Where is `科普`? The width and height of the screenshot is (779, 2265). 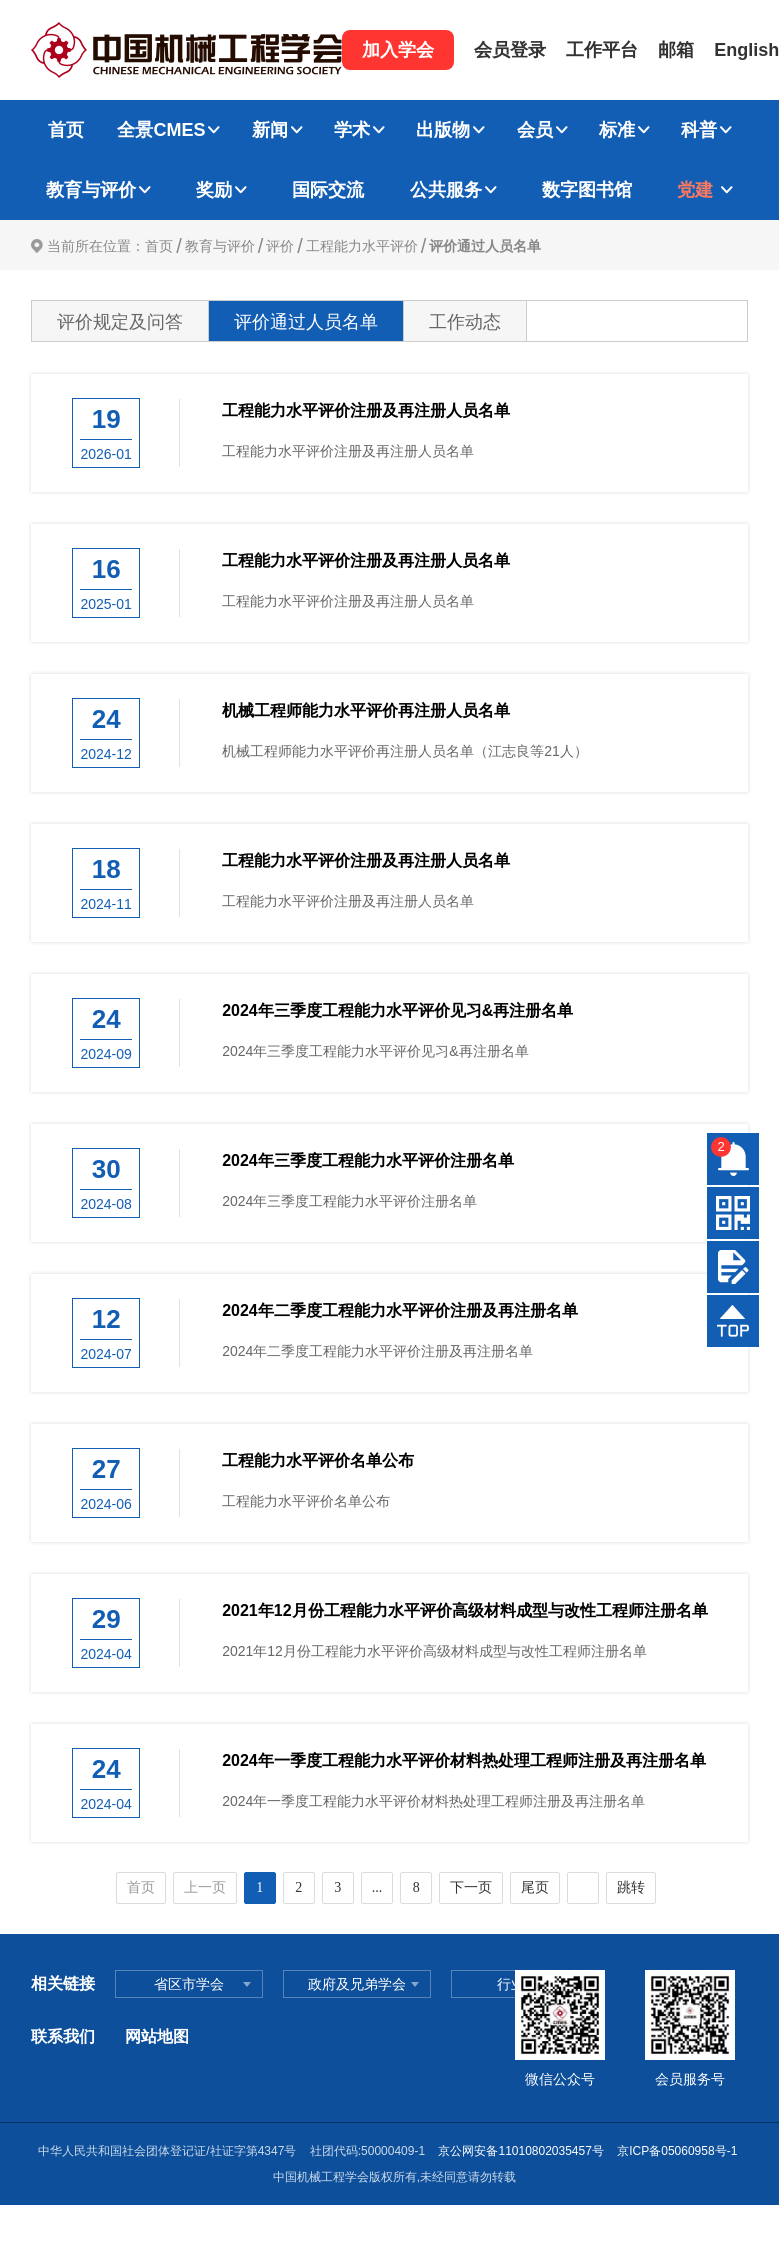 科普 is located at coordinates (699, 130).